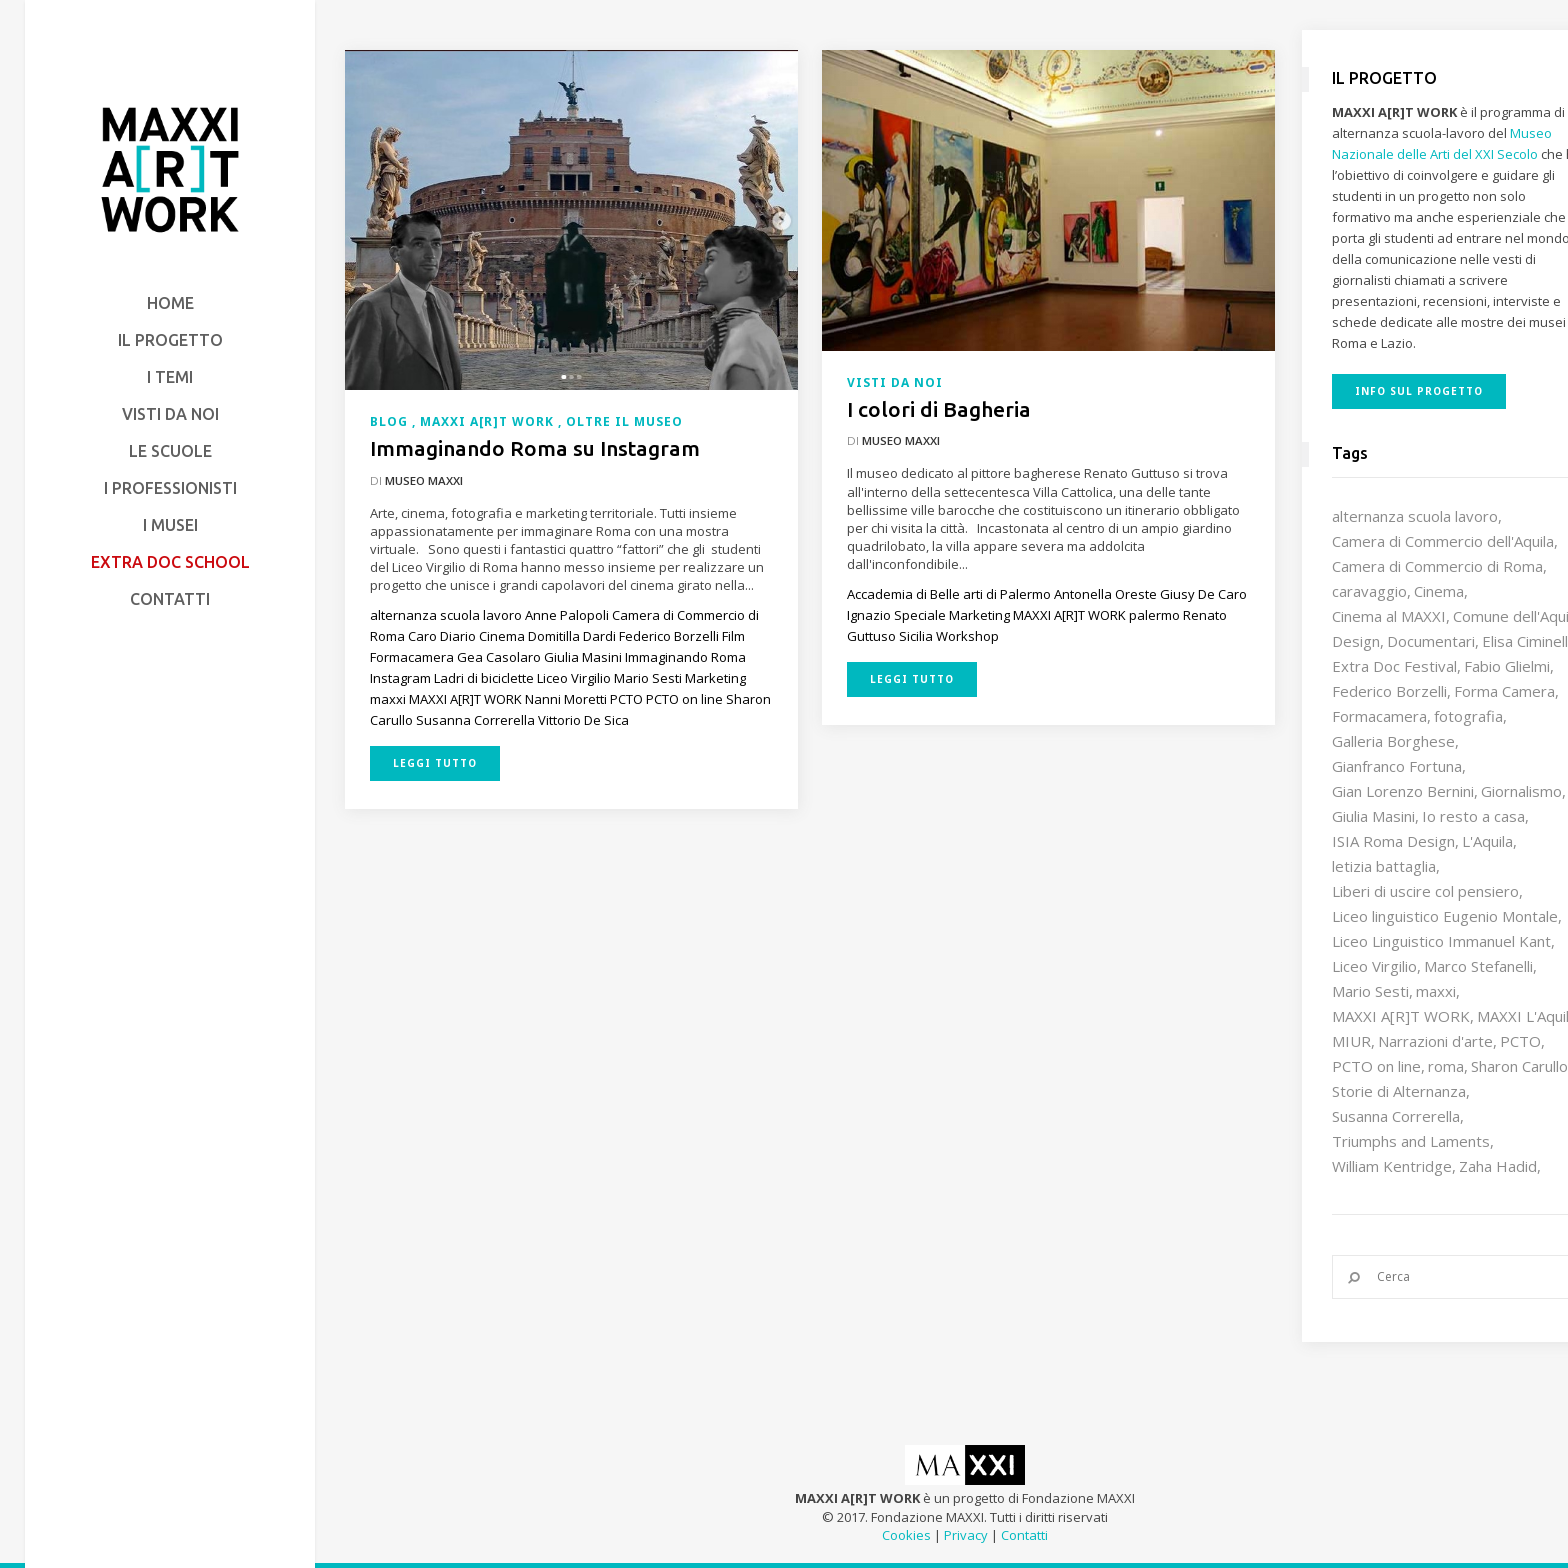  Describe the element at coordinates (1389, 616) in the screenshot. I see `Cinema al MAXXI [Cinema al MAXXI (18 elementi)]` at that location.